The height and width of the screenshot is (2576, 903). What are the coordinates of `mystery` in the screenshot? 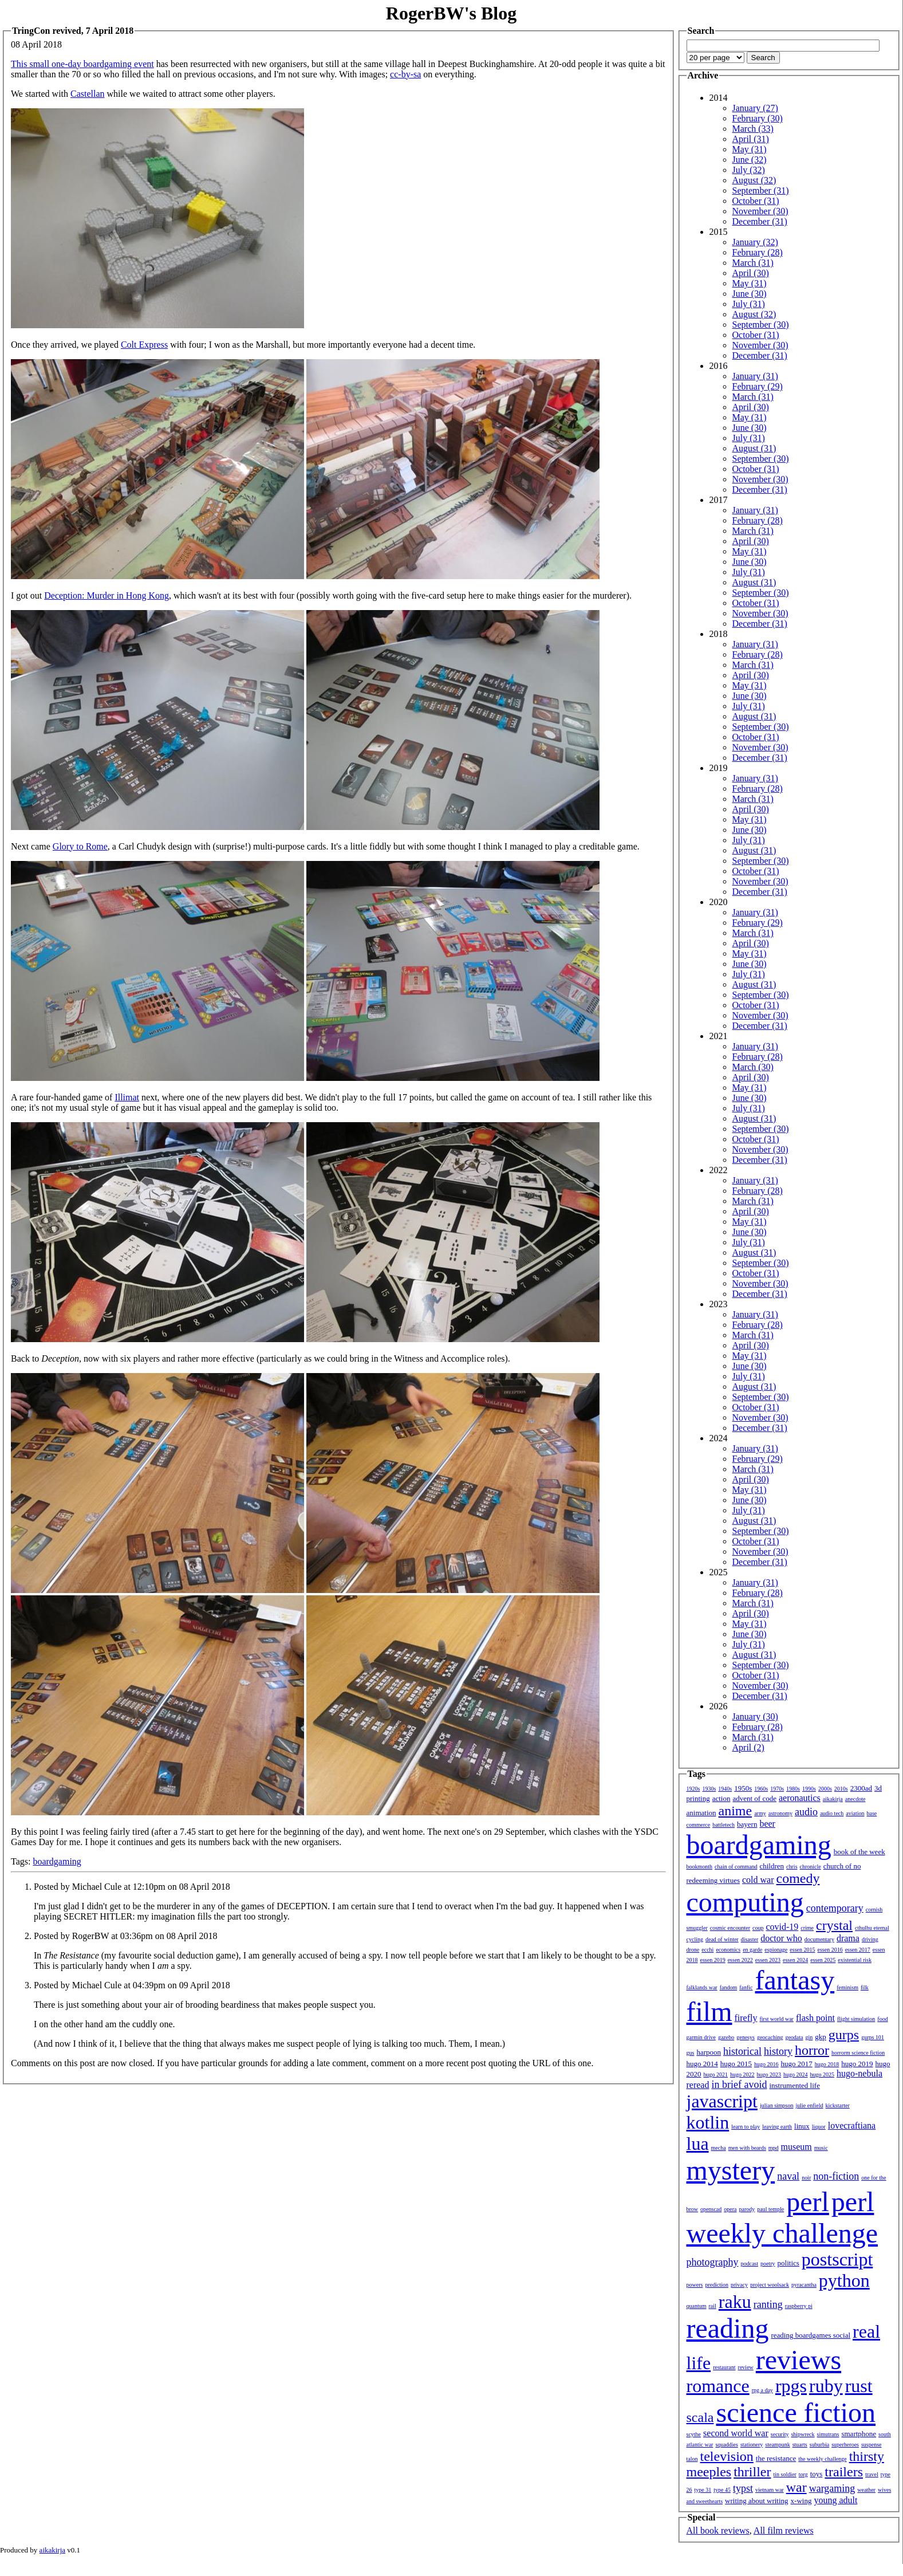 It's located at (731, 2170).